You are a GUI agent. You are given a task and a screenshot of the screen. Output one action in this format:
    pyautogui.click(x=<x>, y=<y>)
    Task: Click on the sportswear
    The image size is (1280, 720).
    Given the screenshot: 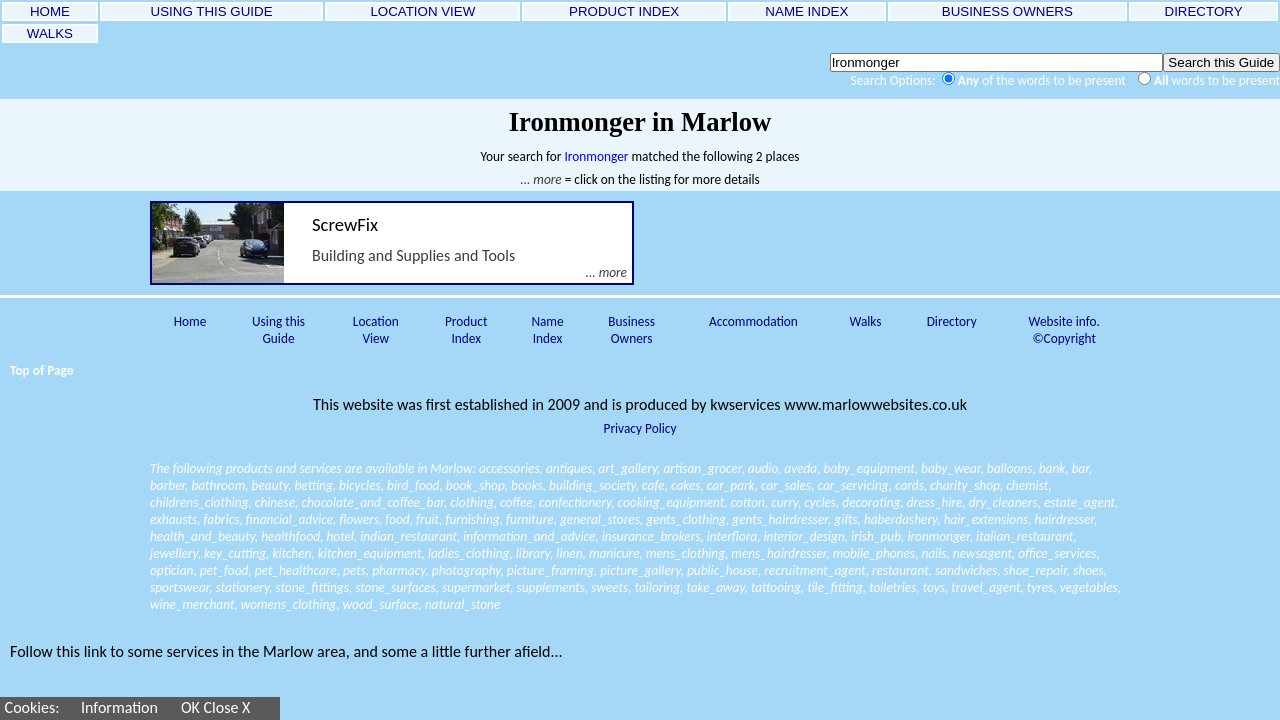 What is the action you would take?
    pyautogui.click(x=179, y=587)
    